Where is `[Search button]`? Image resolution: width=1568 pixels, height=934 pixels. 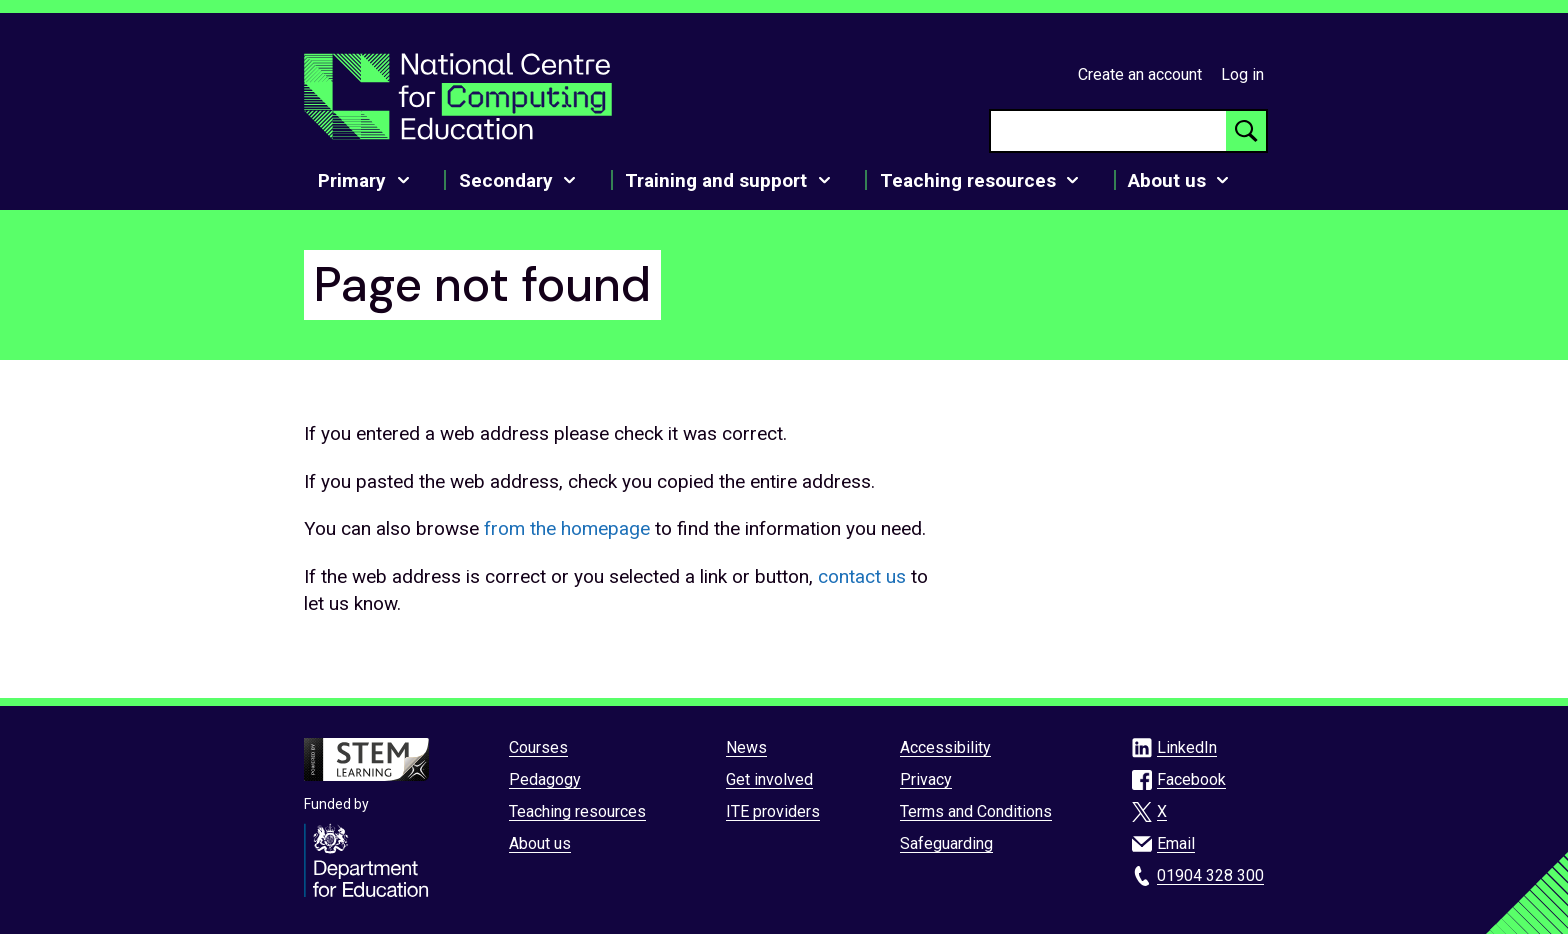 [Search button] is located at coordinates (1246, 131).